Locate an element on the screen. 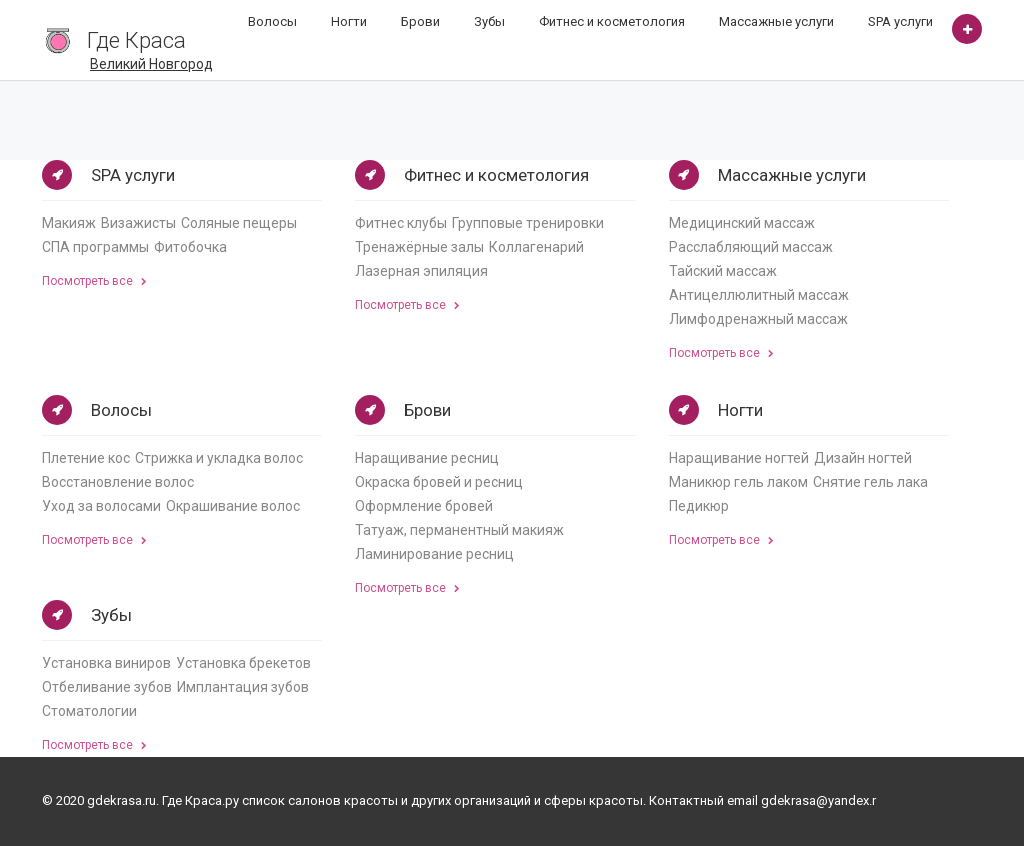 The height and width of the screenshot is (846, 1024). Лазерная эпиляция is located at coordinates (421, 271).